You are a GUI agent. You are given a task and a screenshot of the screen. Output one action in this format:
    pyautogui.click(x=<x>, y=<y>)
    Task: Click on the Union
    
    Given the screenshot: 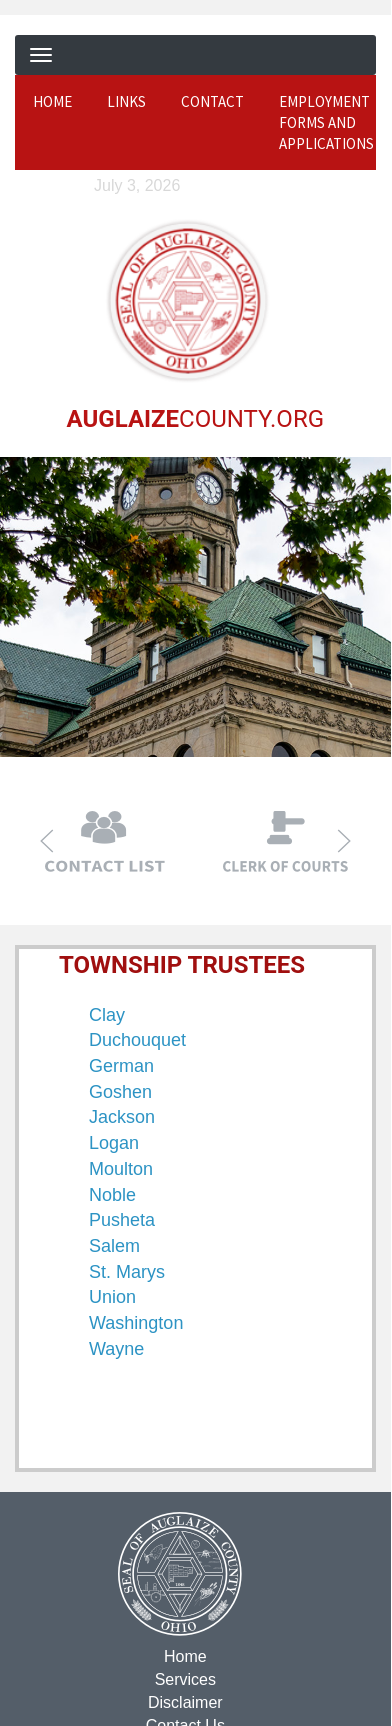 What is the action you would take?
    pyautogui.click(x=112, y=1296)
    